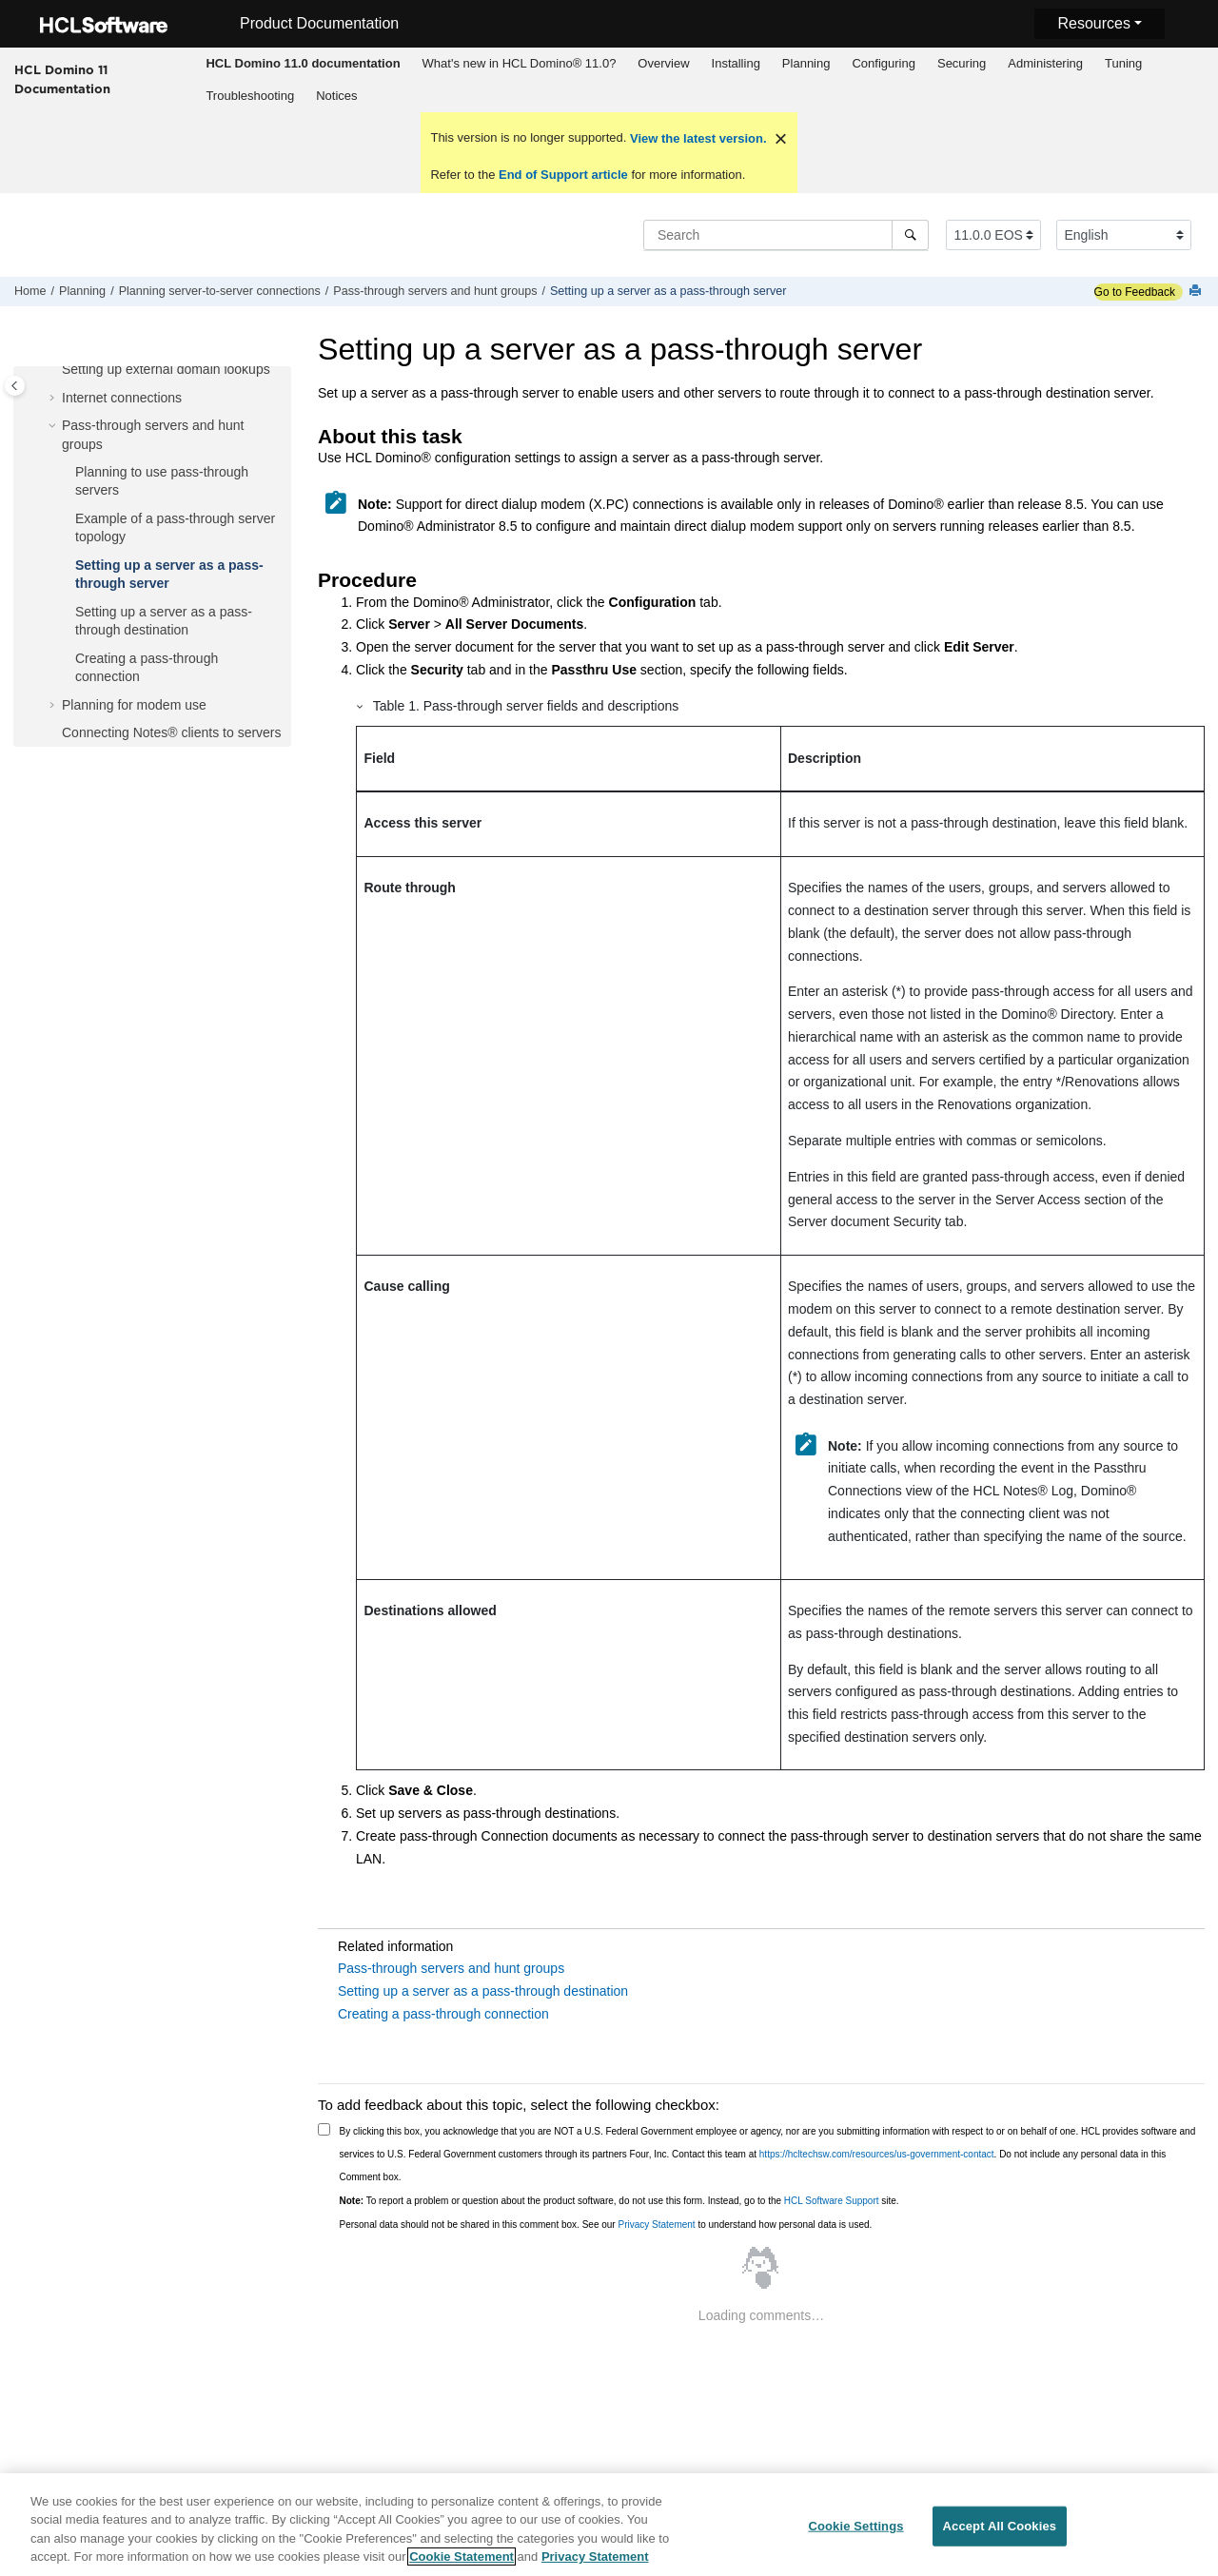 This screenshot has width=1218, height=2576. Describe the element at coordinates (220, 291) in the screenshot. I see `Planning server-to-server connections` at that location.